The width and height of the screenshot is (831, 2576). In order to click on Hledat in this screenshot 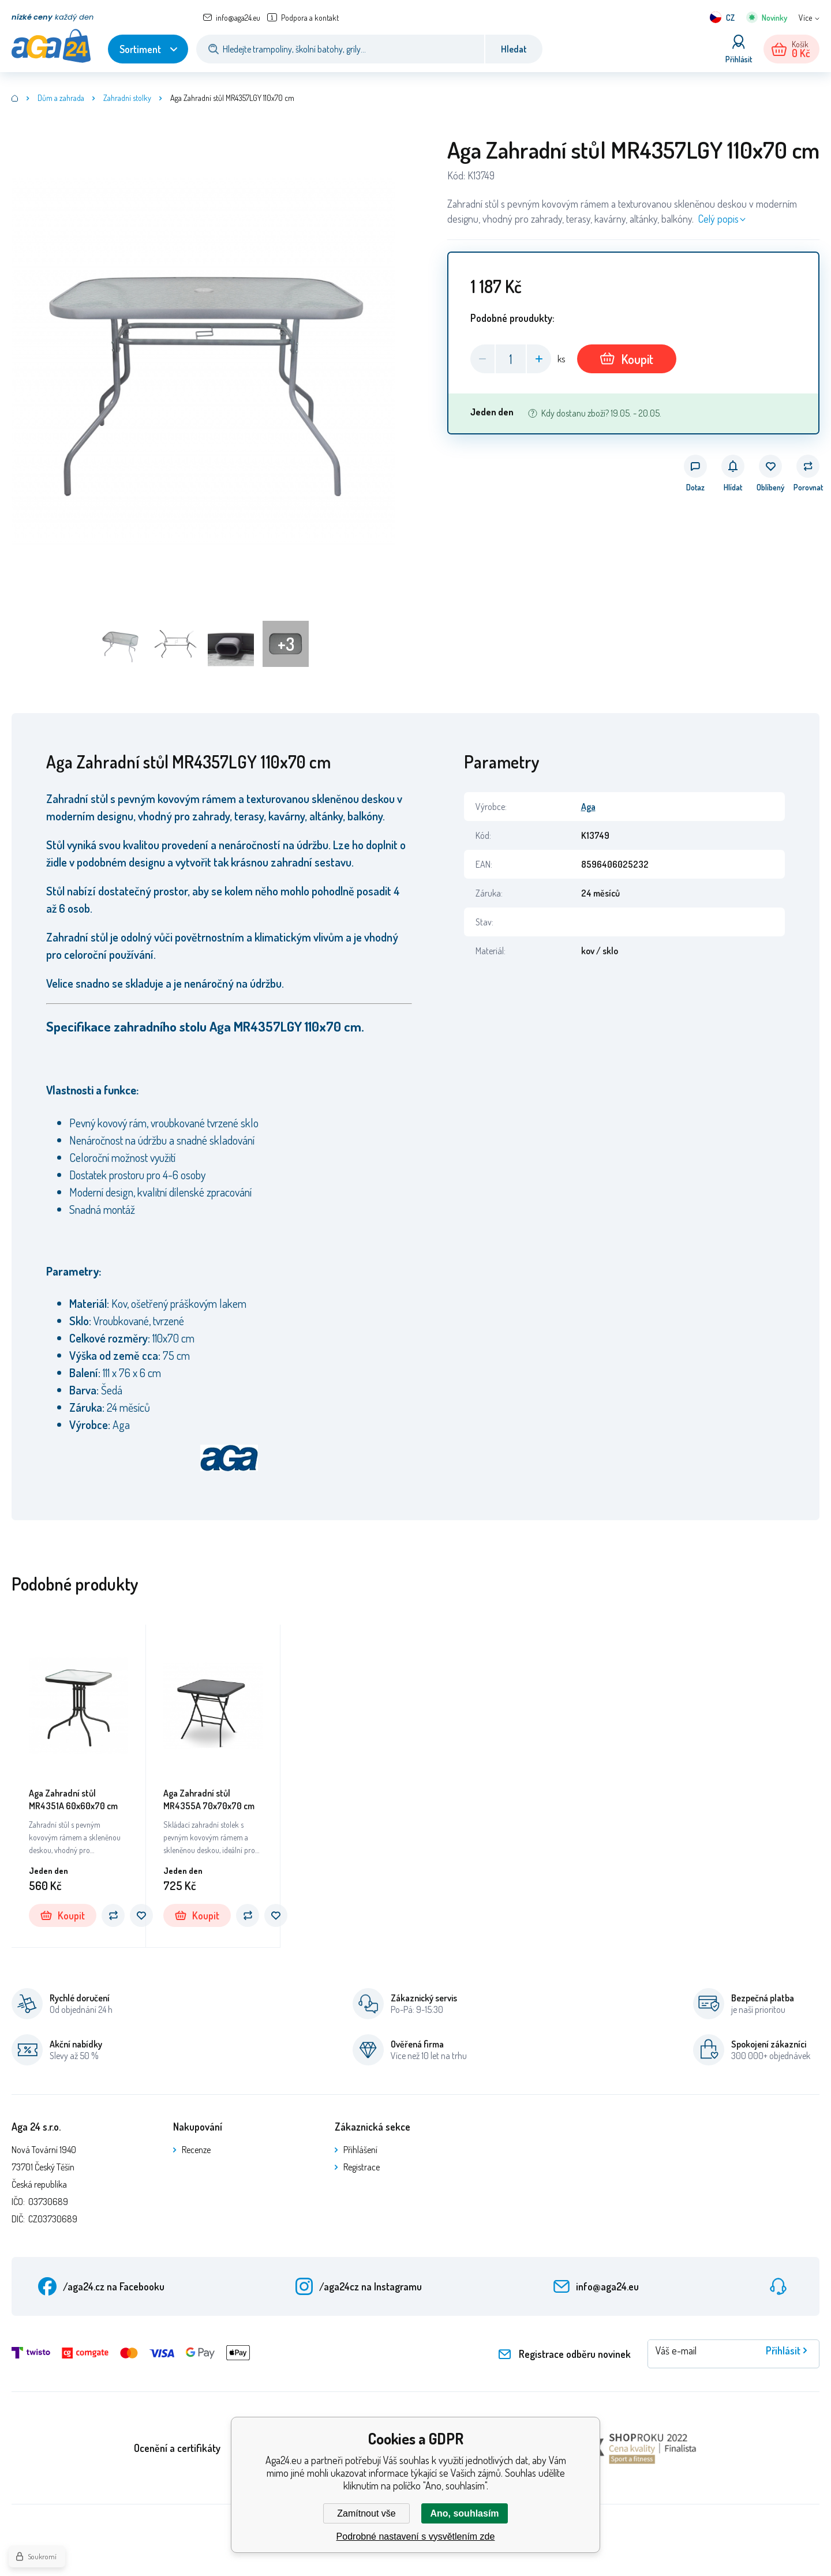, I will do `click(514, 49)`.